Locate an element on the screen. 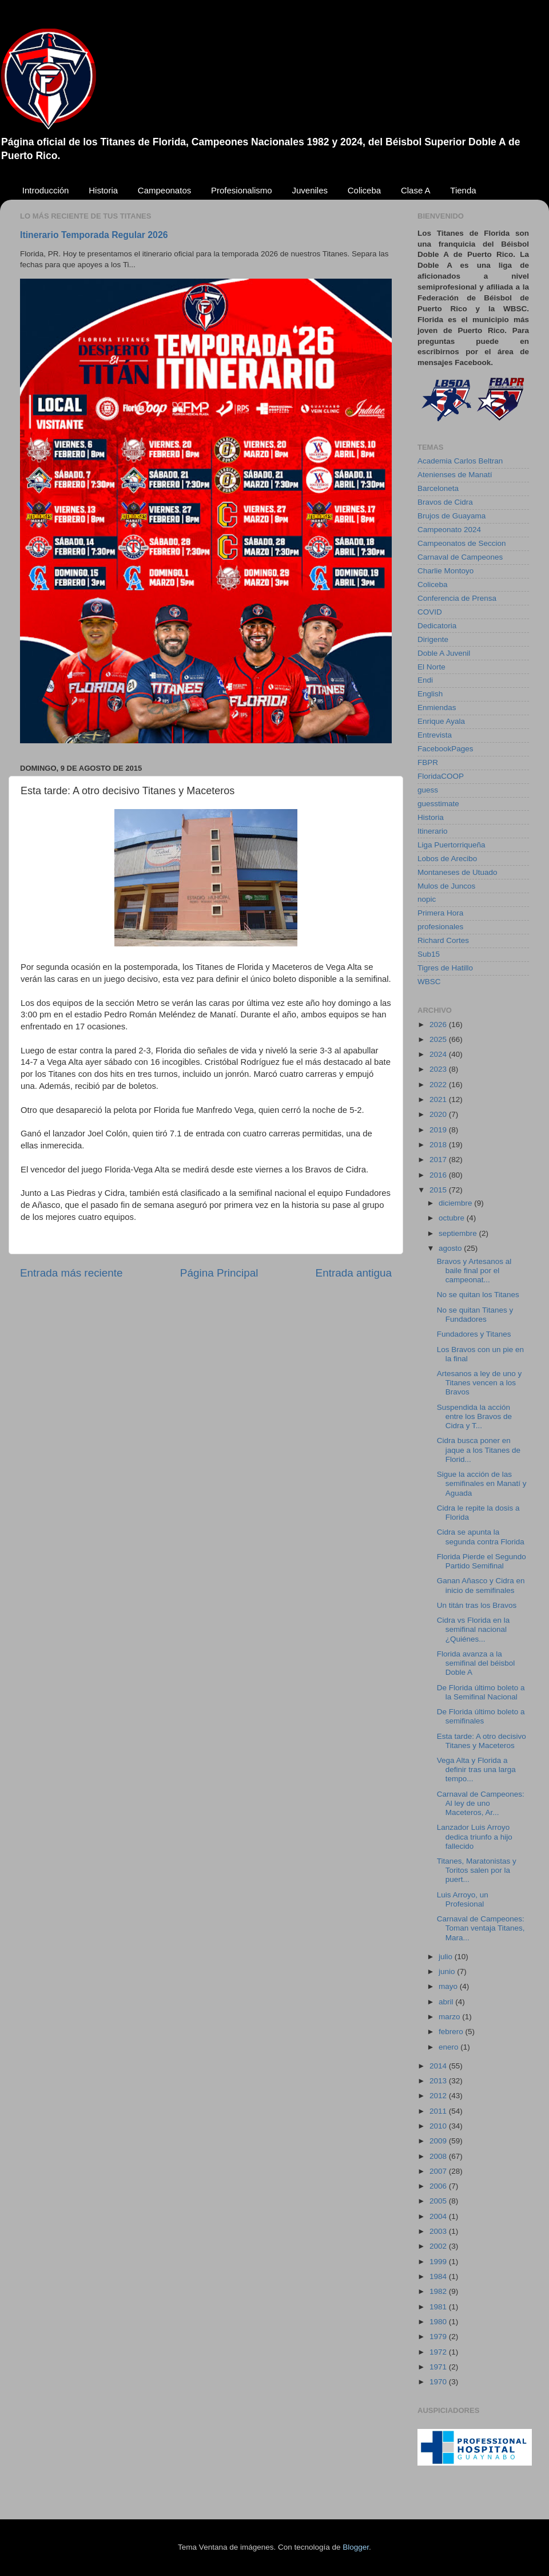 The image size is (549, 2576). Página Principal is located at coordinates (219, 1273).